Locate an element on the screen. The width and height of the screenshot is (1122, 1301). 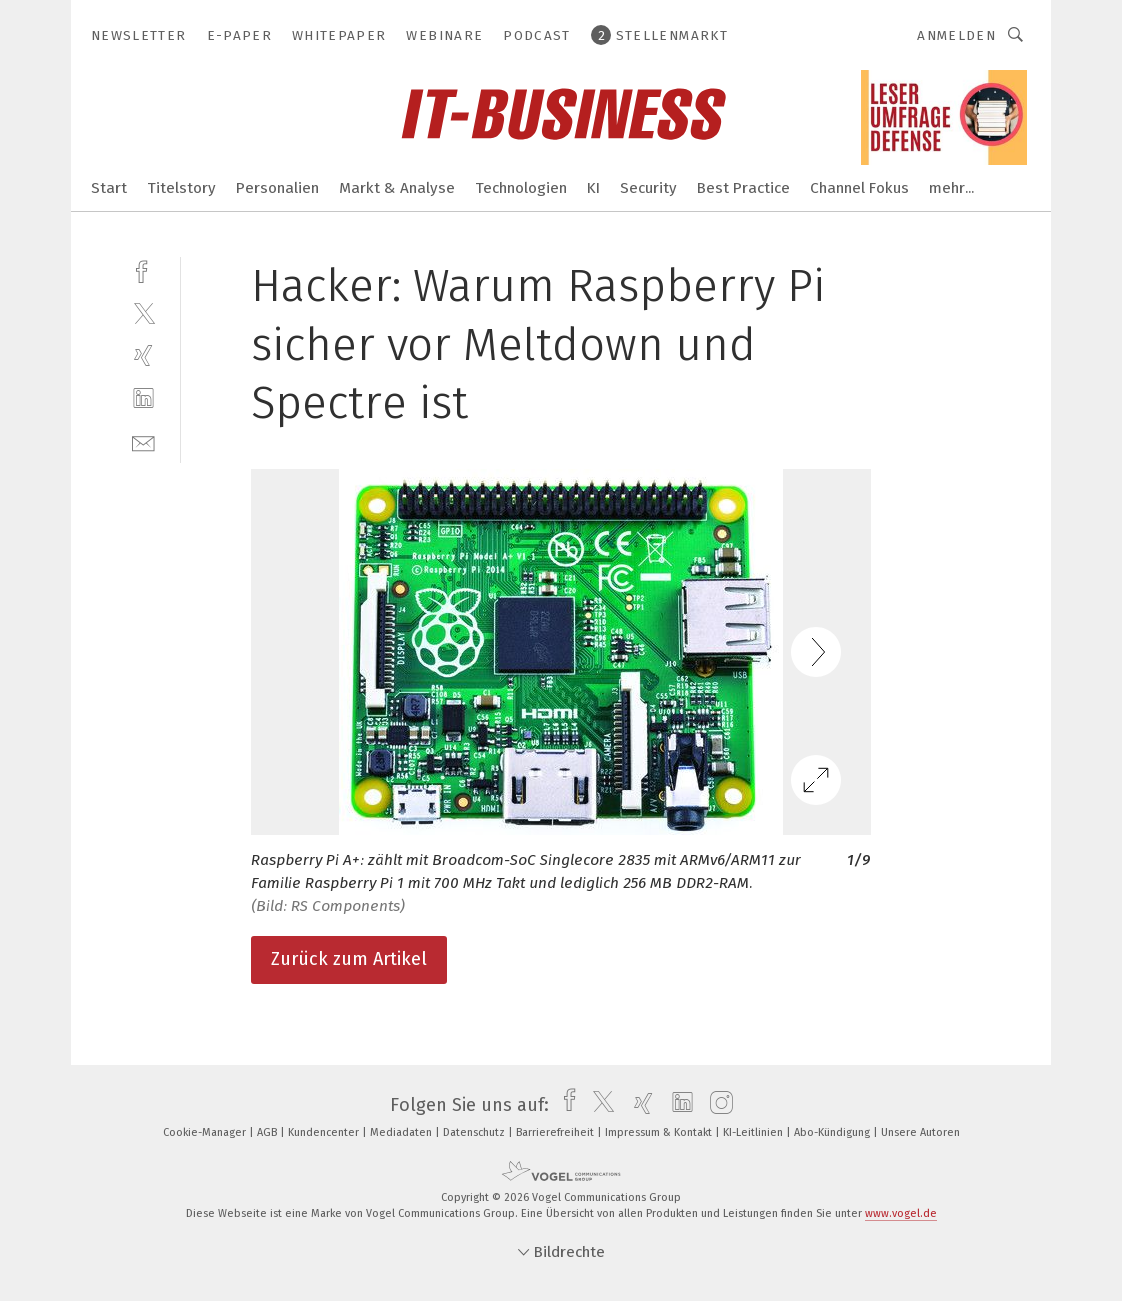
Personalien is located at coordinates (277, 188).